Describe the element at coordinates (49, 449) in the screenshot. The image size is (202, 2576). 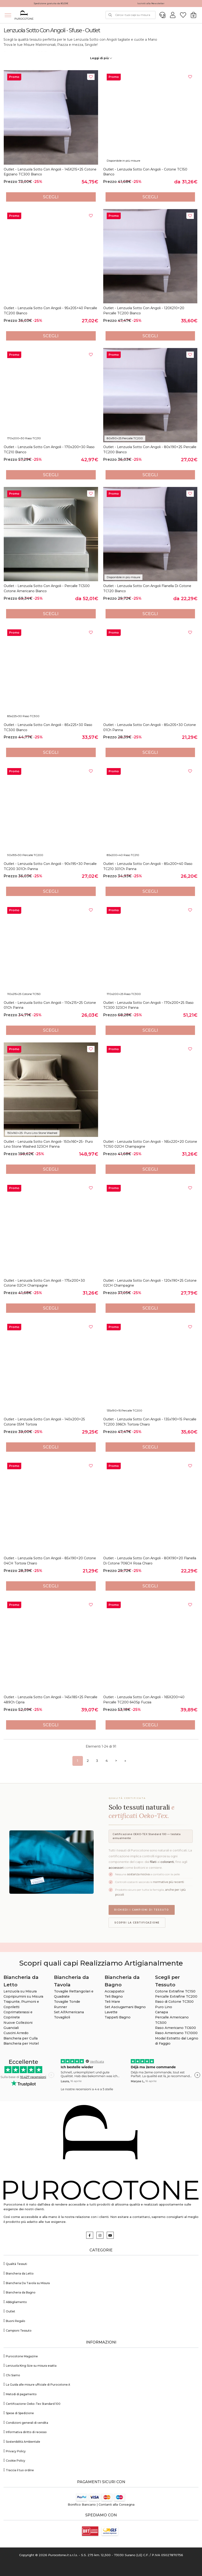
I see `Outlet - Lenzuola Sotto con Angoli - 170x200+30 Raso TC210 Bianco` at that location.